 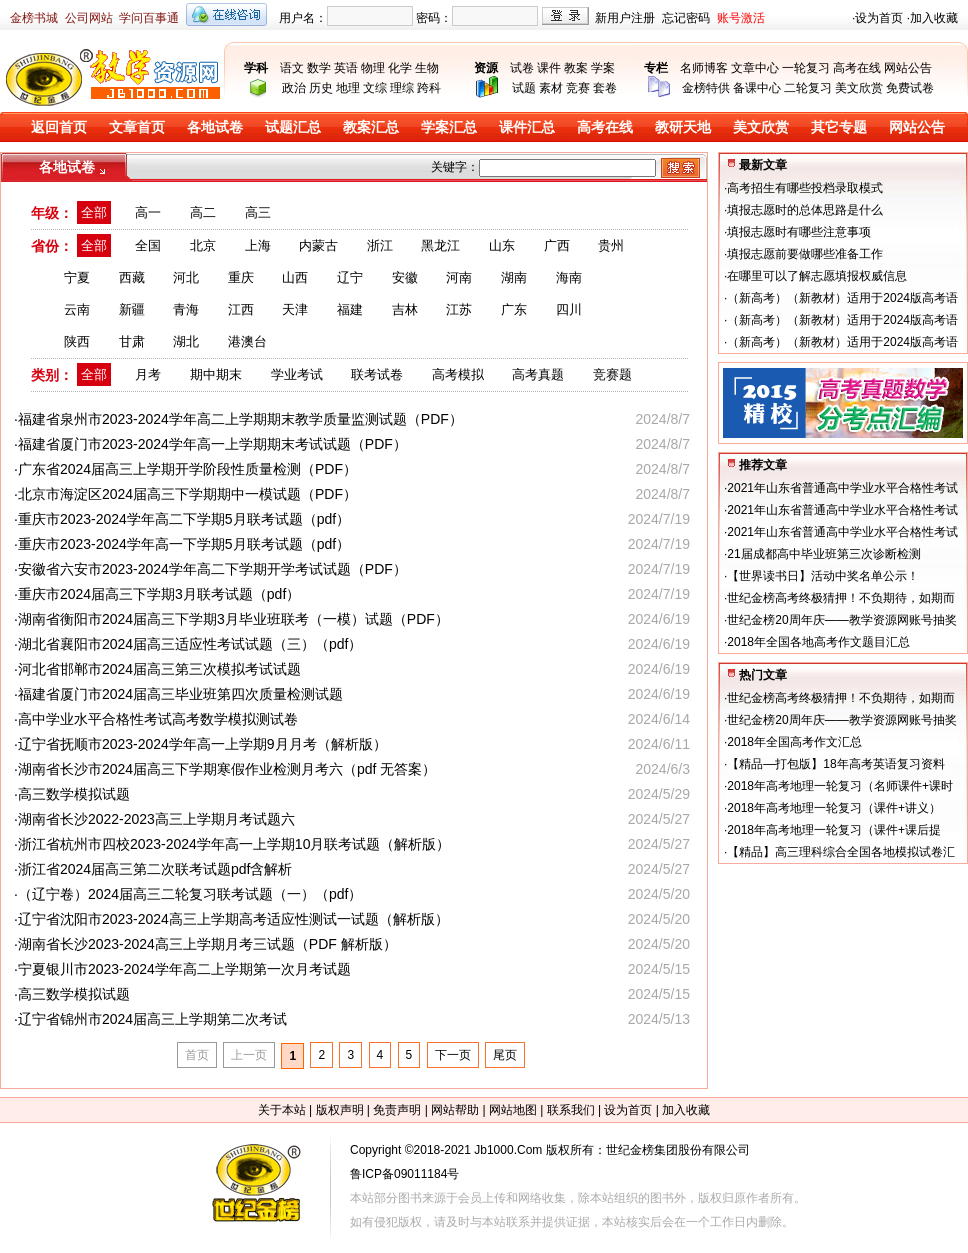 What do you see at coordinates (908, 68) in the screenshot?
I see `网站公告` at bounding box center [908, 68].